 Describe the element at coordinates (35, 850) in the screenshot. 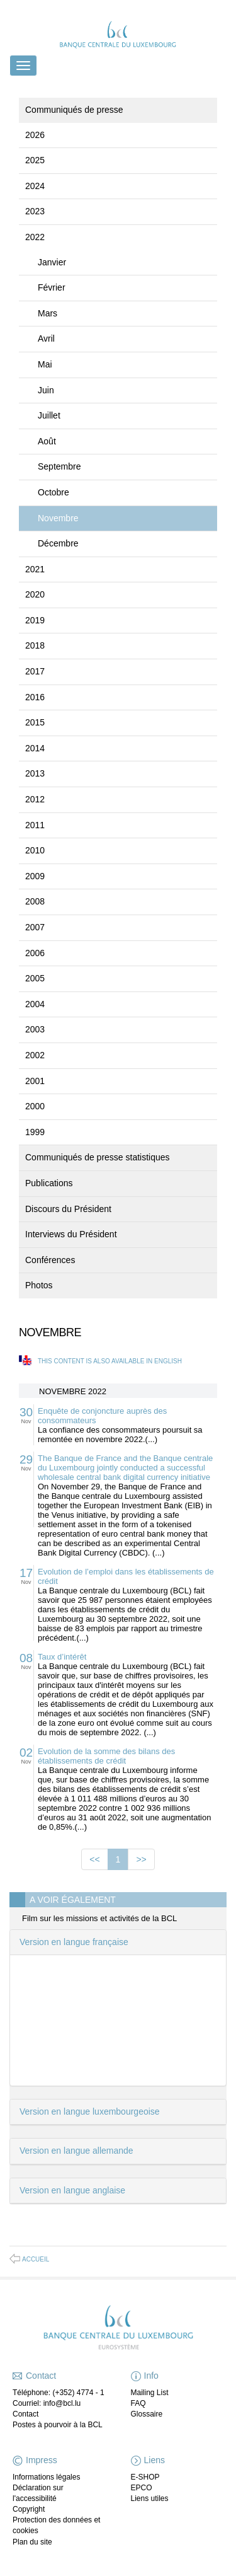

I see `2010` at that location.